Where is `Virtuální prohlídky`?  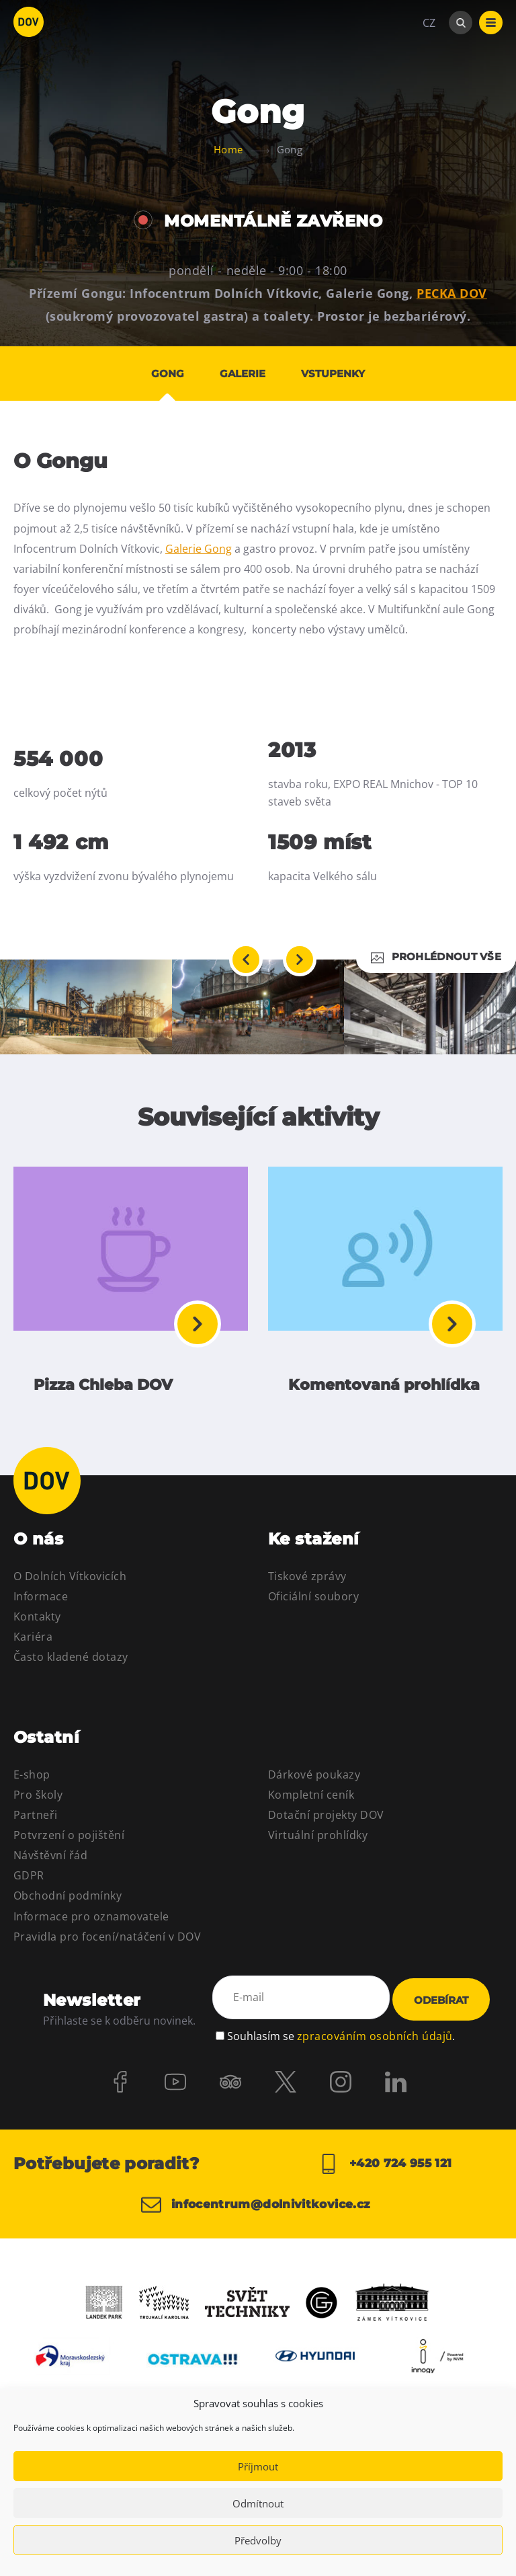
Virtuální prohlídky is located at coordinates (318, 1839).